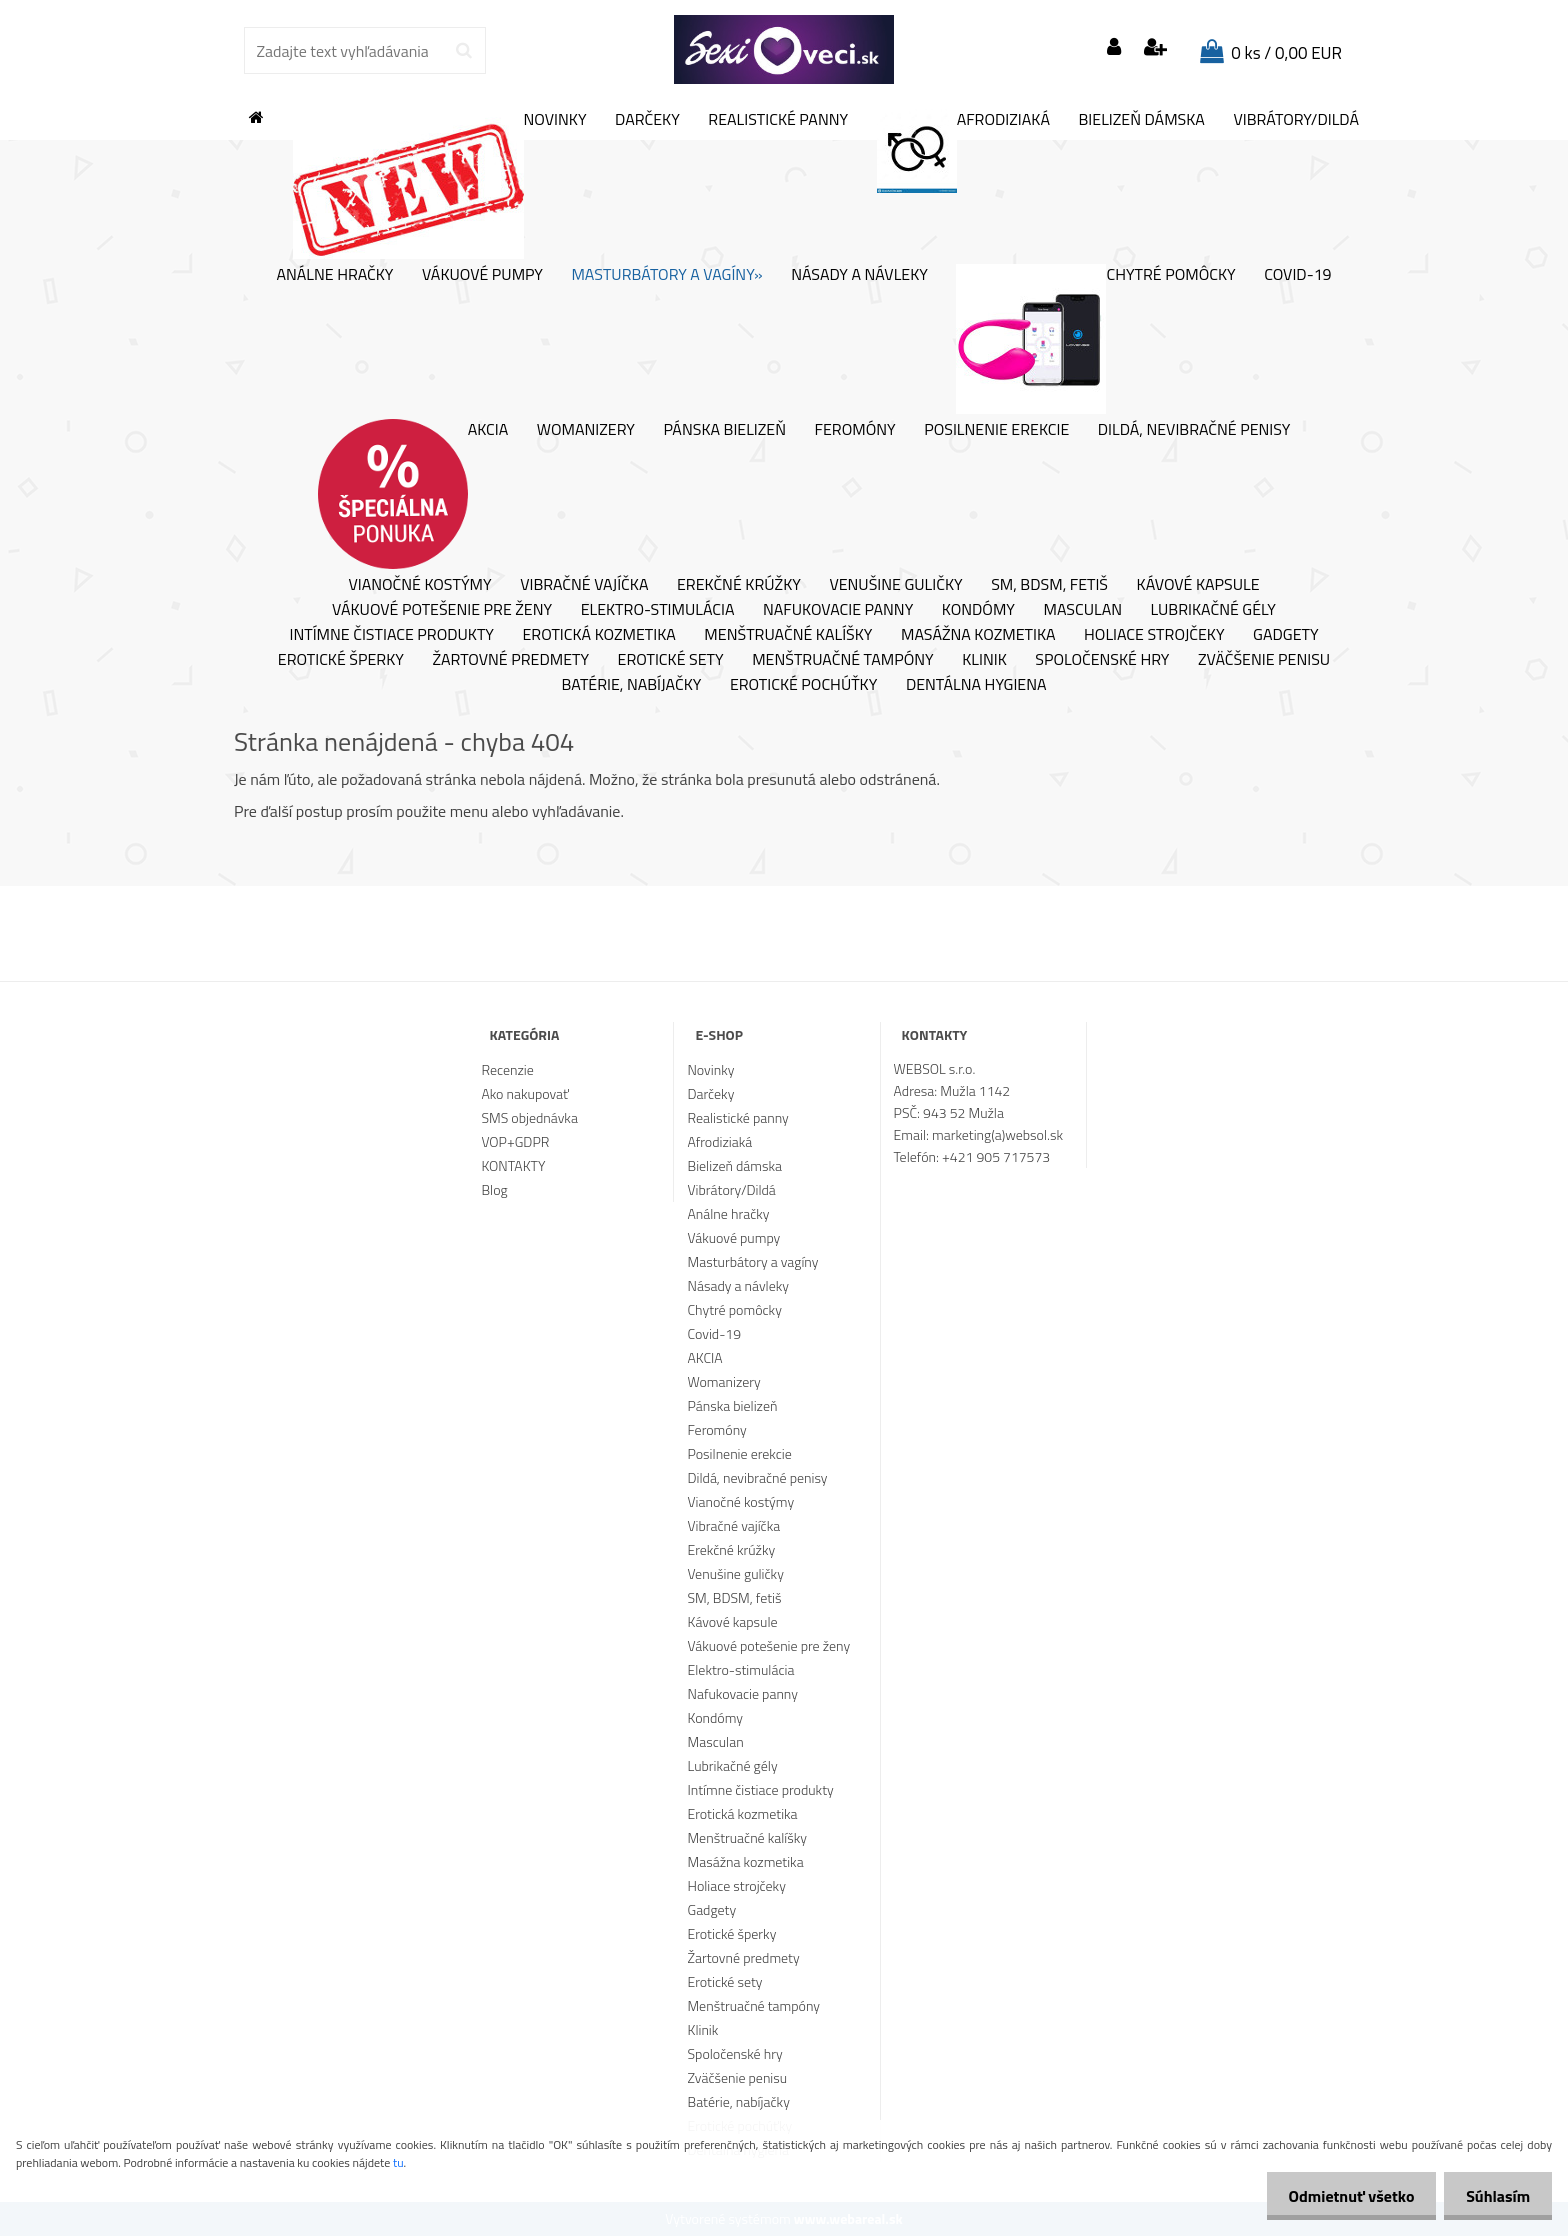 This screenshot has width=1568, height=2236. I want to click on Vibrátory/Dildá, so click(1296, 120).